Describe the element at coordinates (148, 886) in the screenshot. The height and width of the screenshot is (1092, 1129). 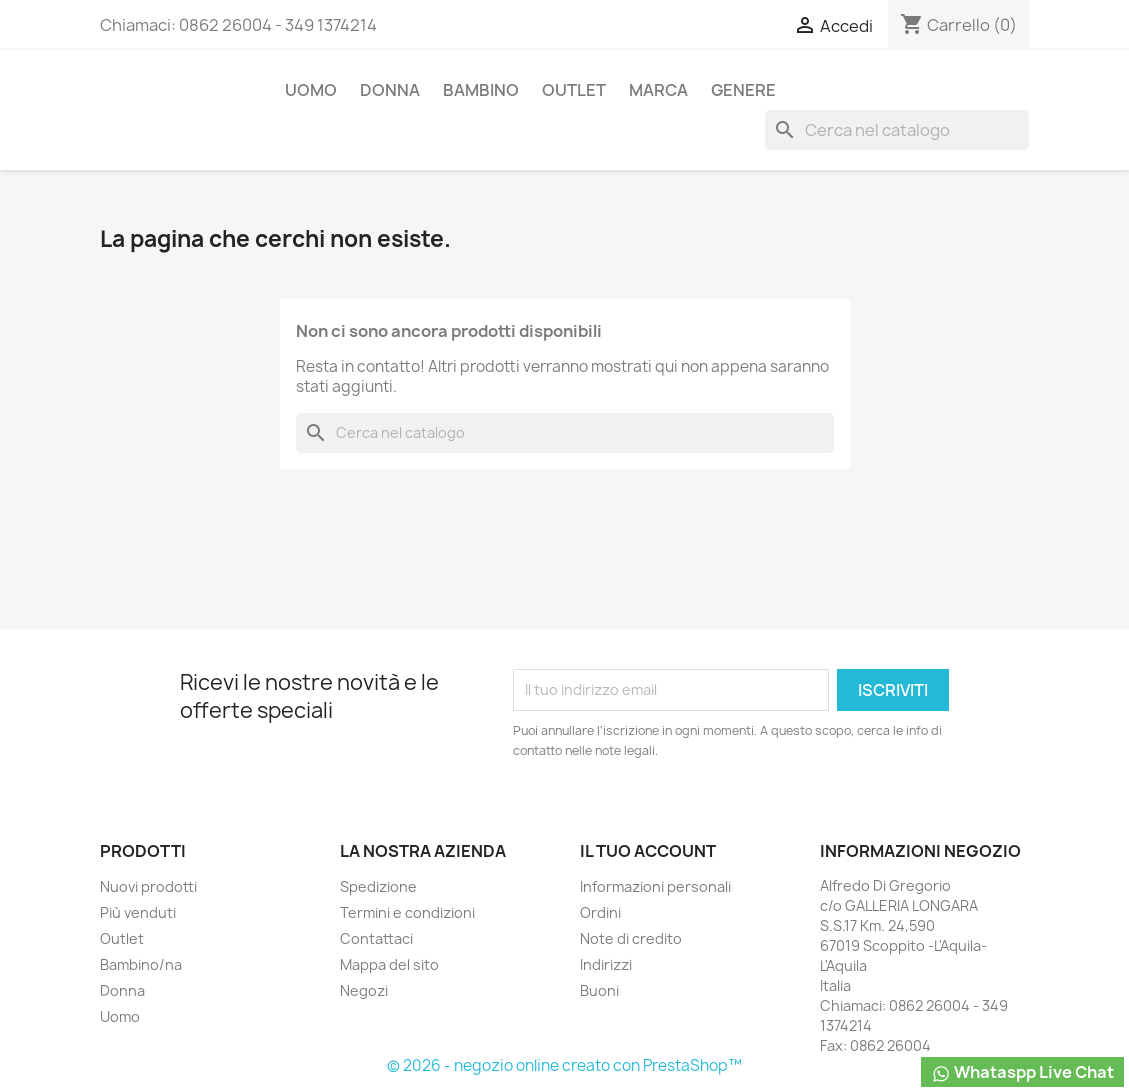
I see `Nuovi prodotti` at that location.